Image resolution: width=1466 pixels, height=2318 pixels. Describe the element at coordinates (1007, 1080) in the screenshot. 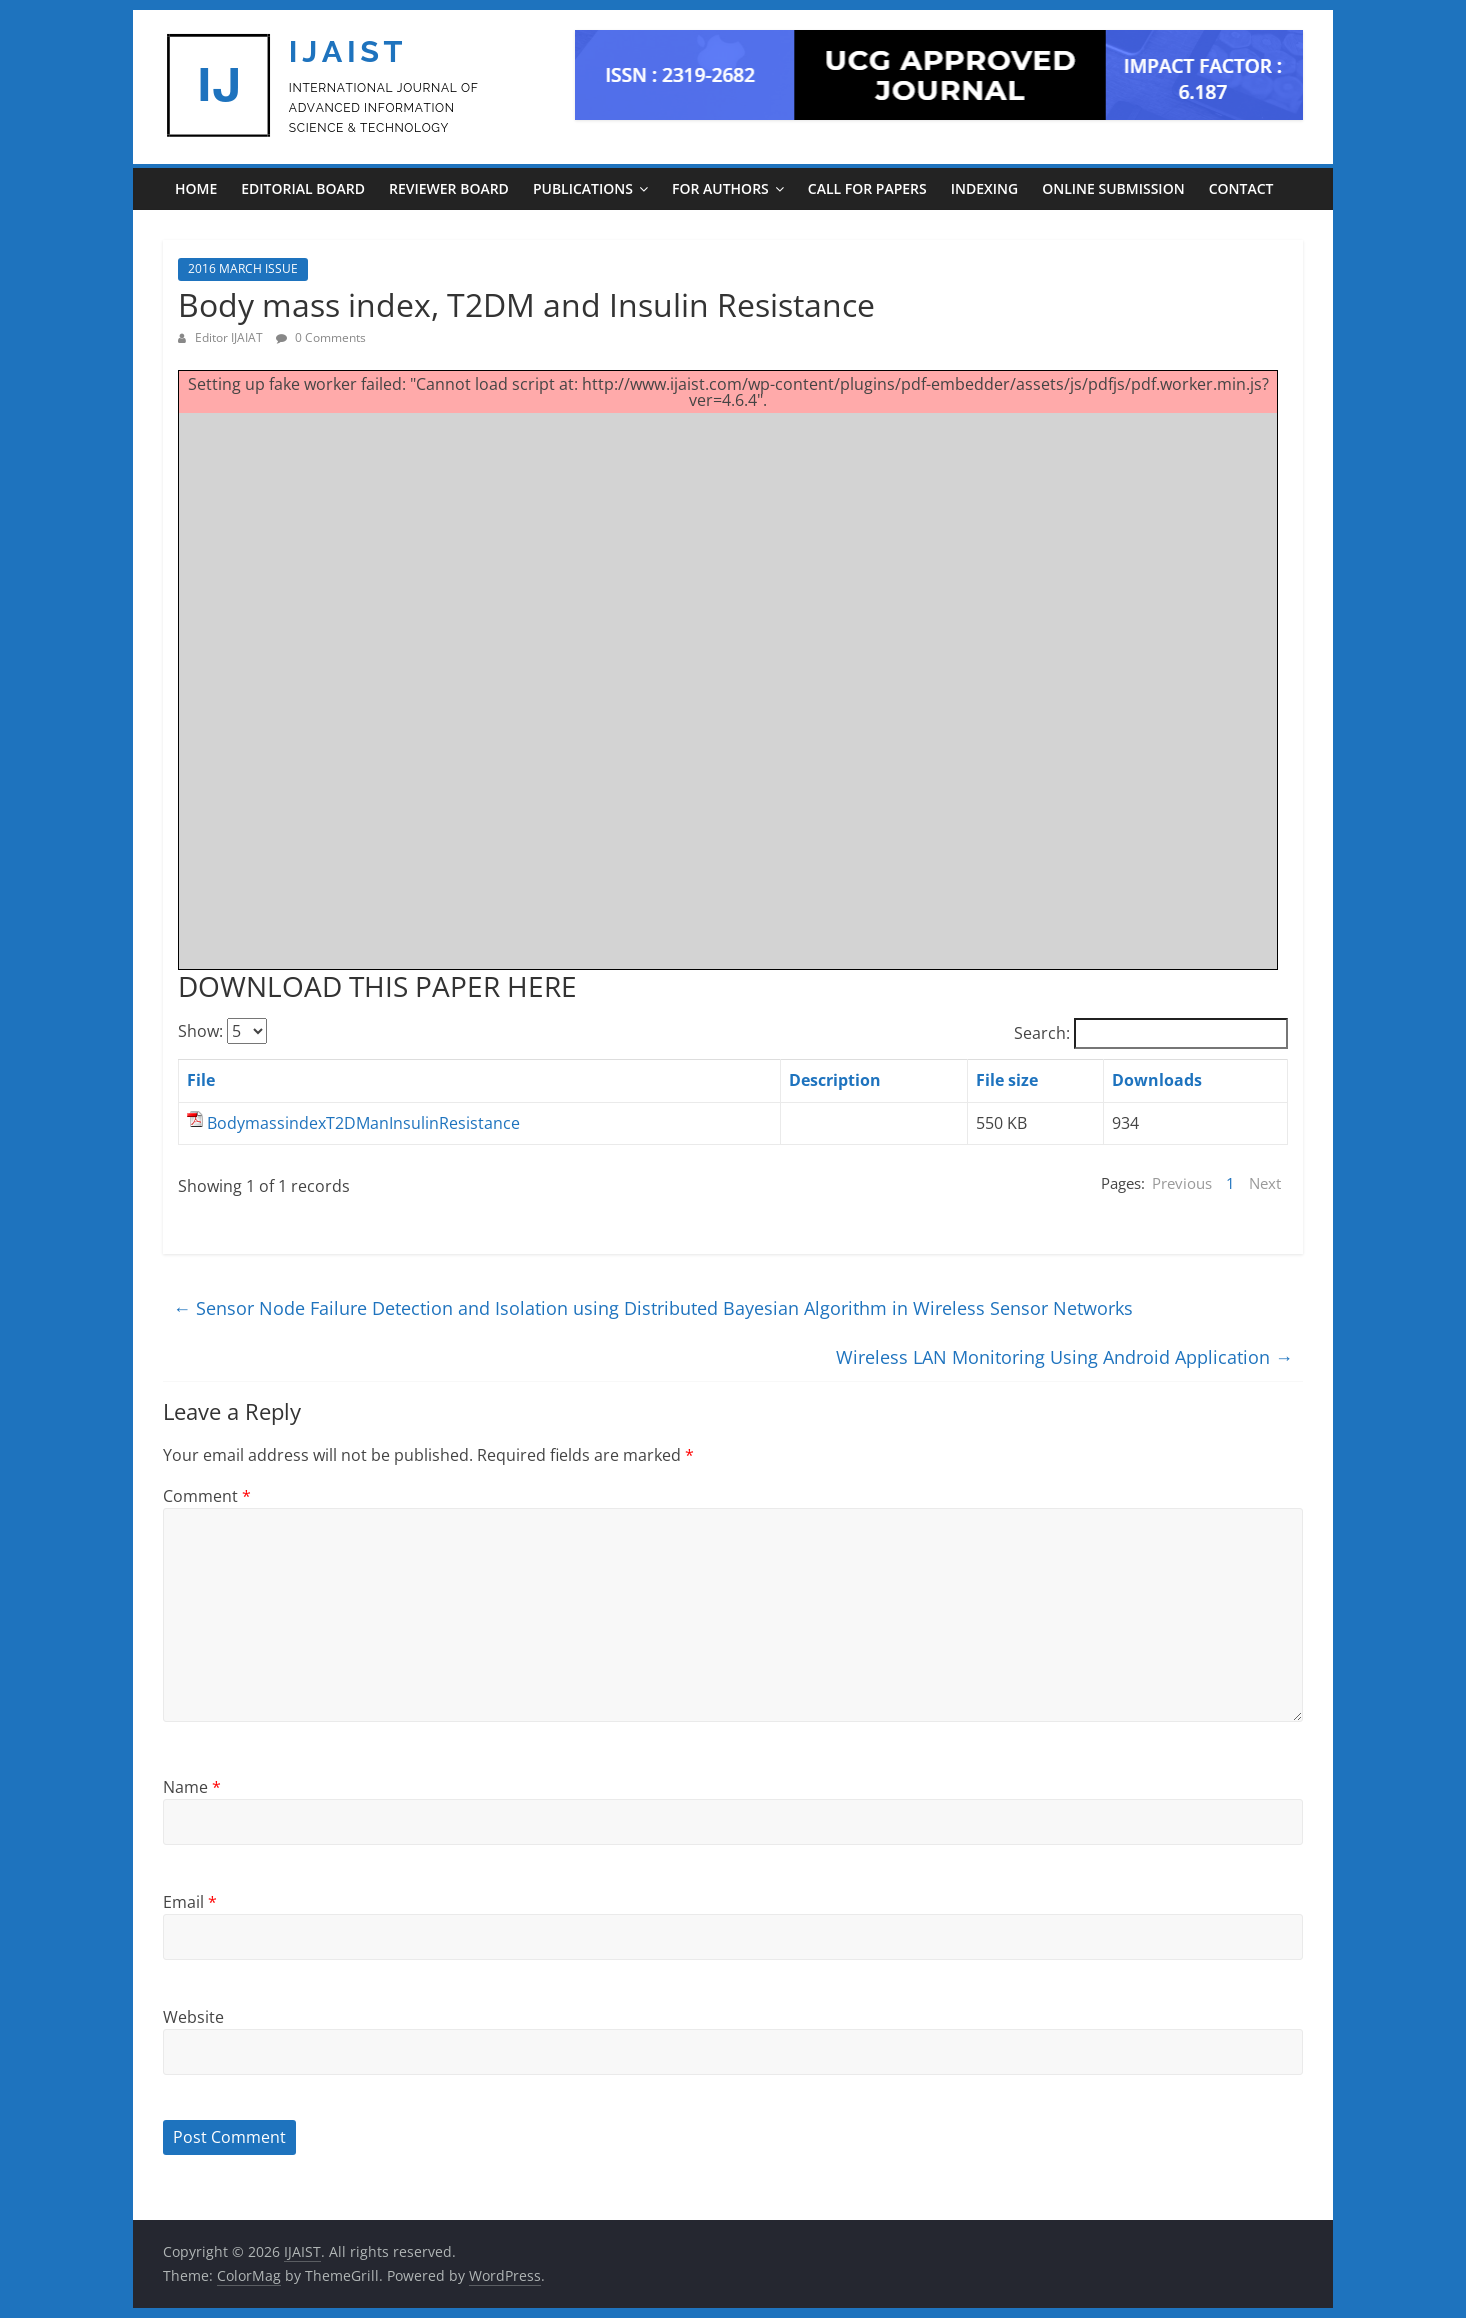

I see `File size` at that location.